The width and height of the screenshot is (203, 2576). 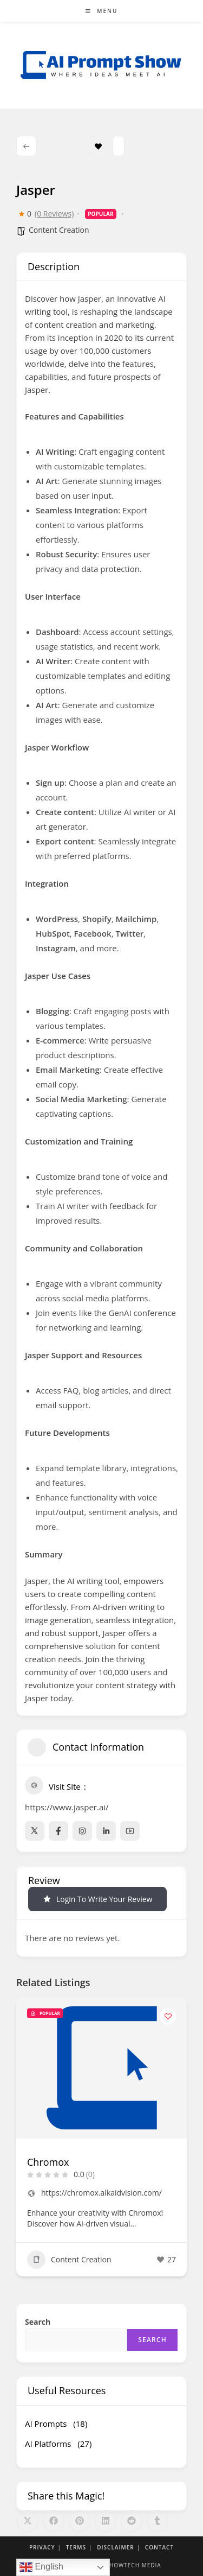 I want to click on Search, so click(x=37, y=2322).